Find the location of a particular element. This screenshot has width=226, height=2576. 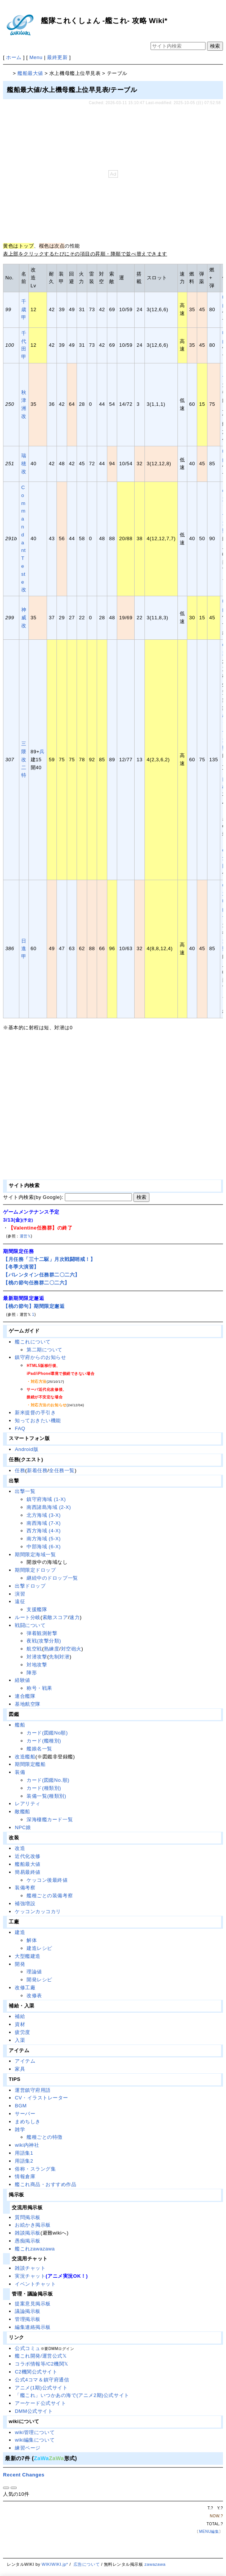

装備 is located at coordinates (20, 1772).